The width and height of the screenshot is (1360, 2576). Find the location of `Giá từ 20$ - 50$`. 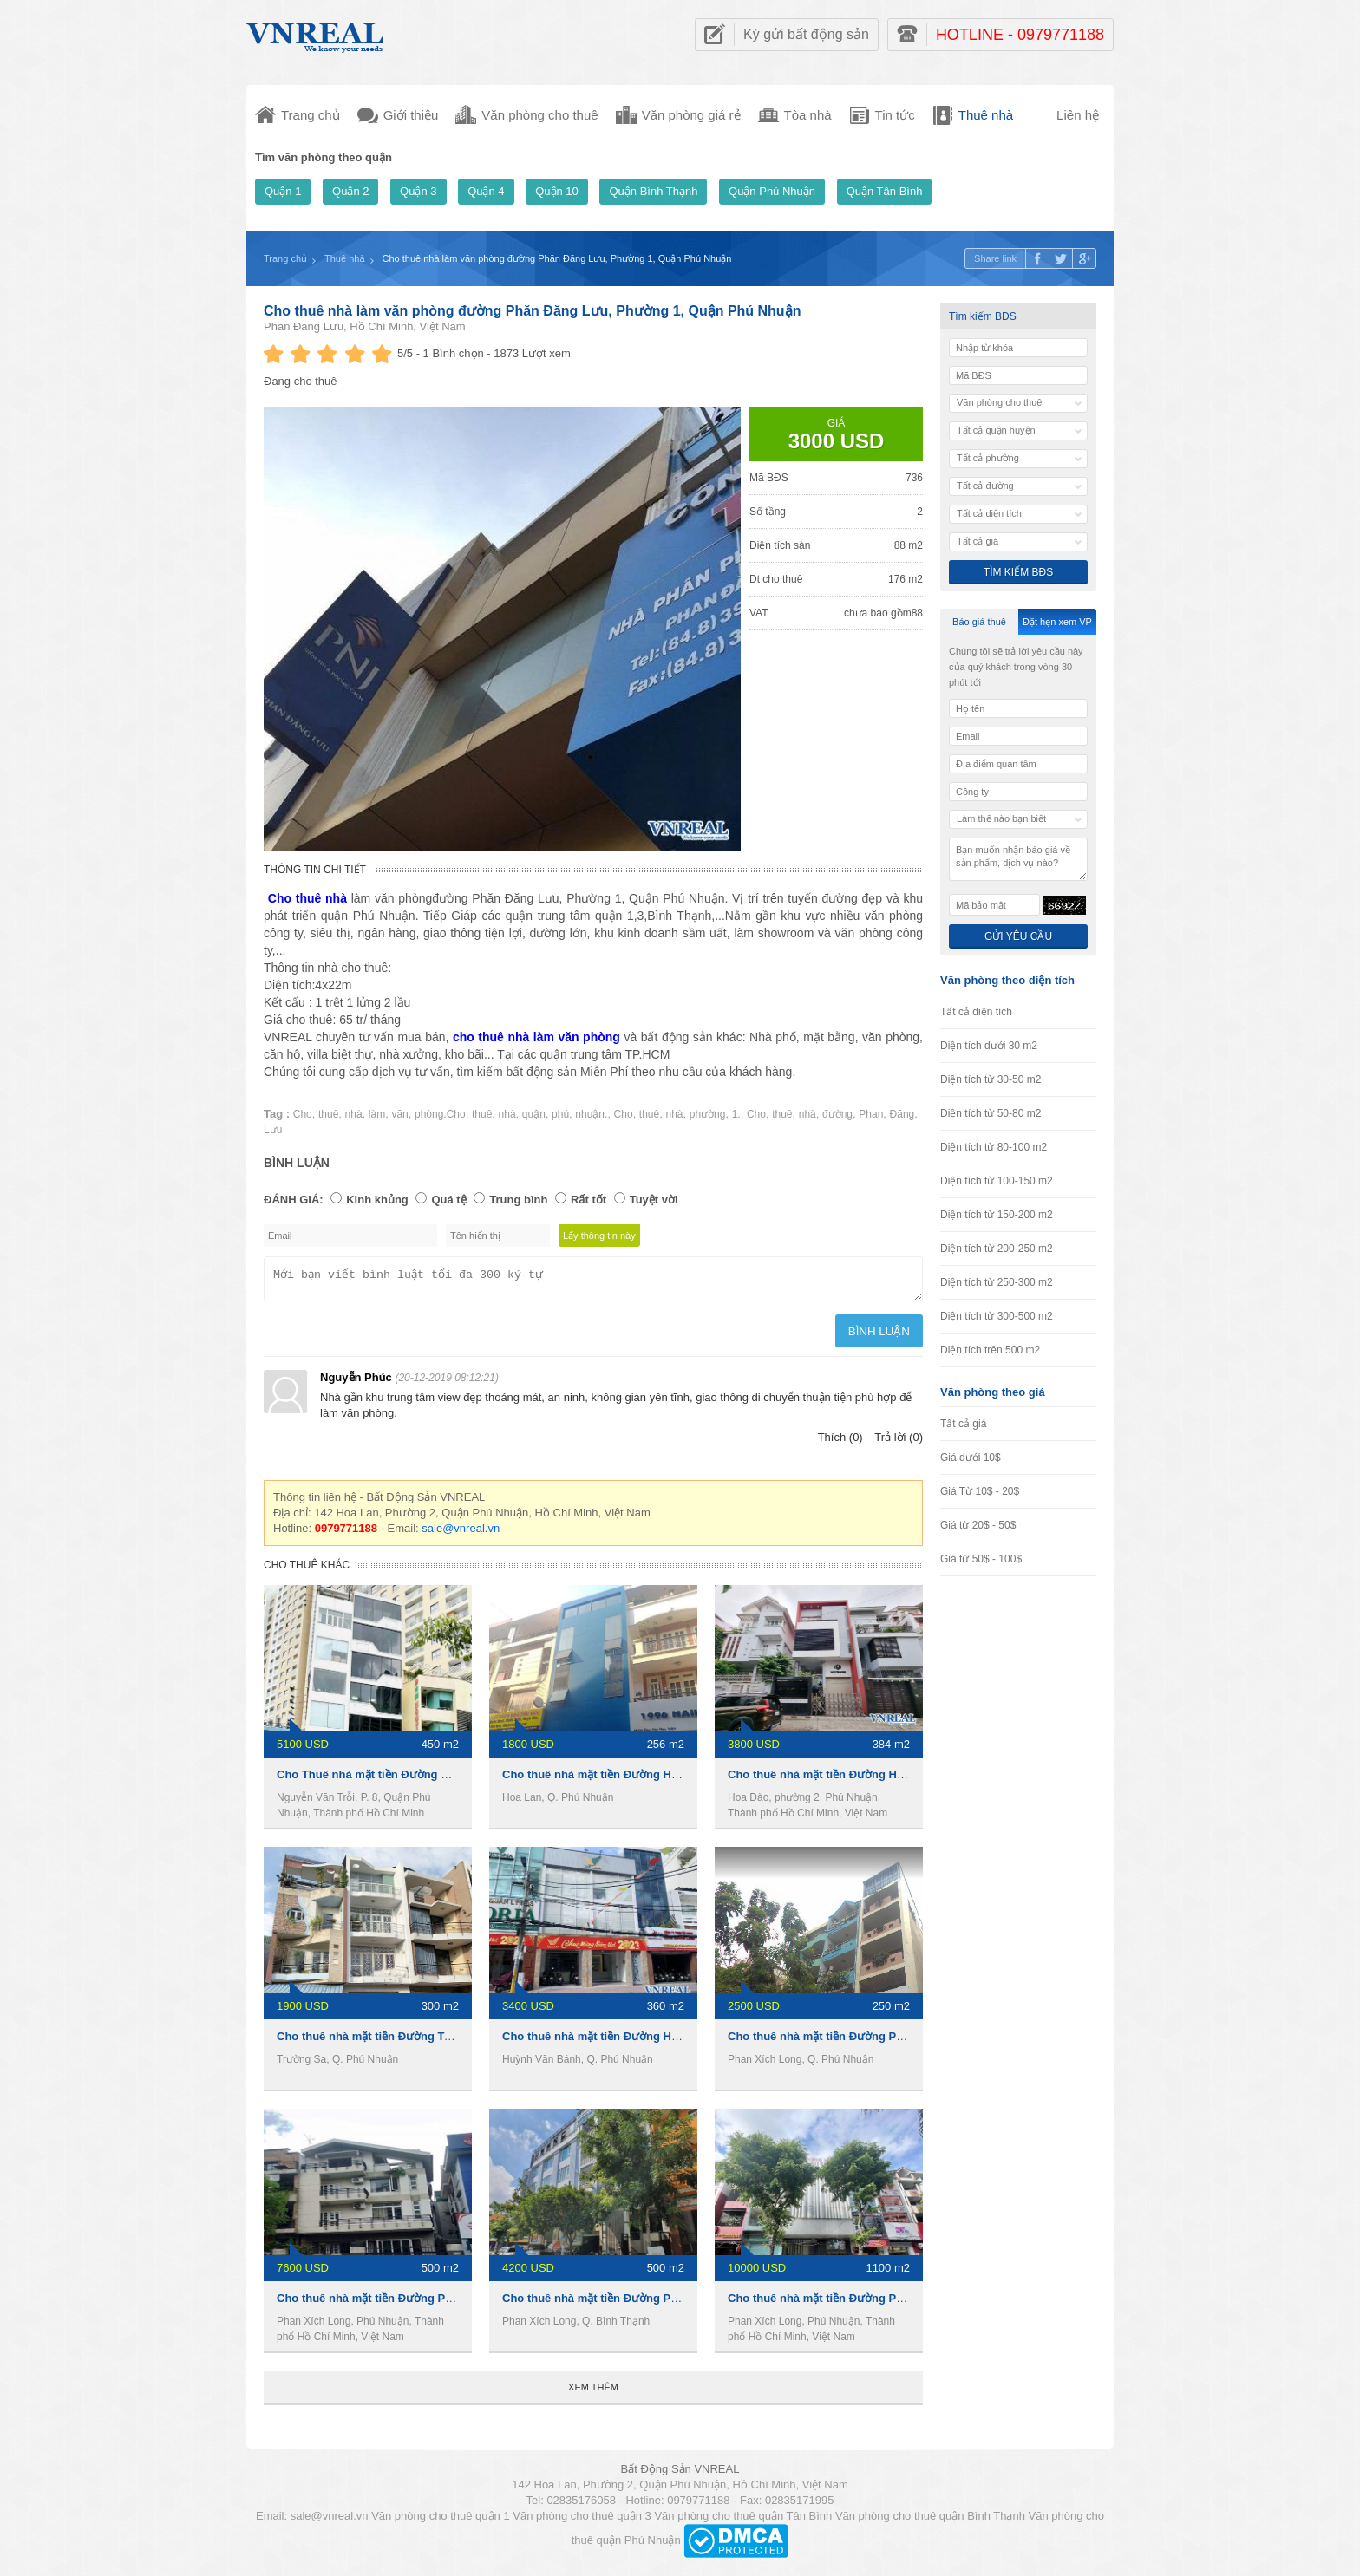

Giá từ 20$ - 50$ is located at coordinates (978, 1525).